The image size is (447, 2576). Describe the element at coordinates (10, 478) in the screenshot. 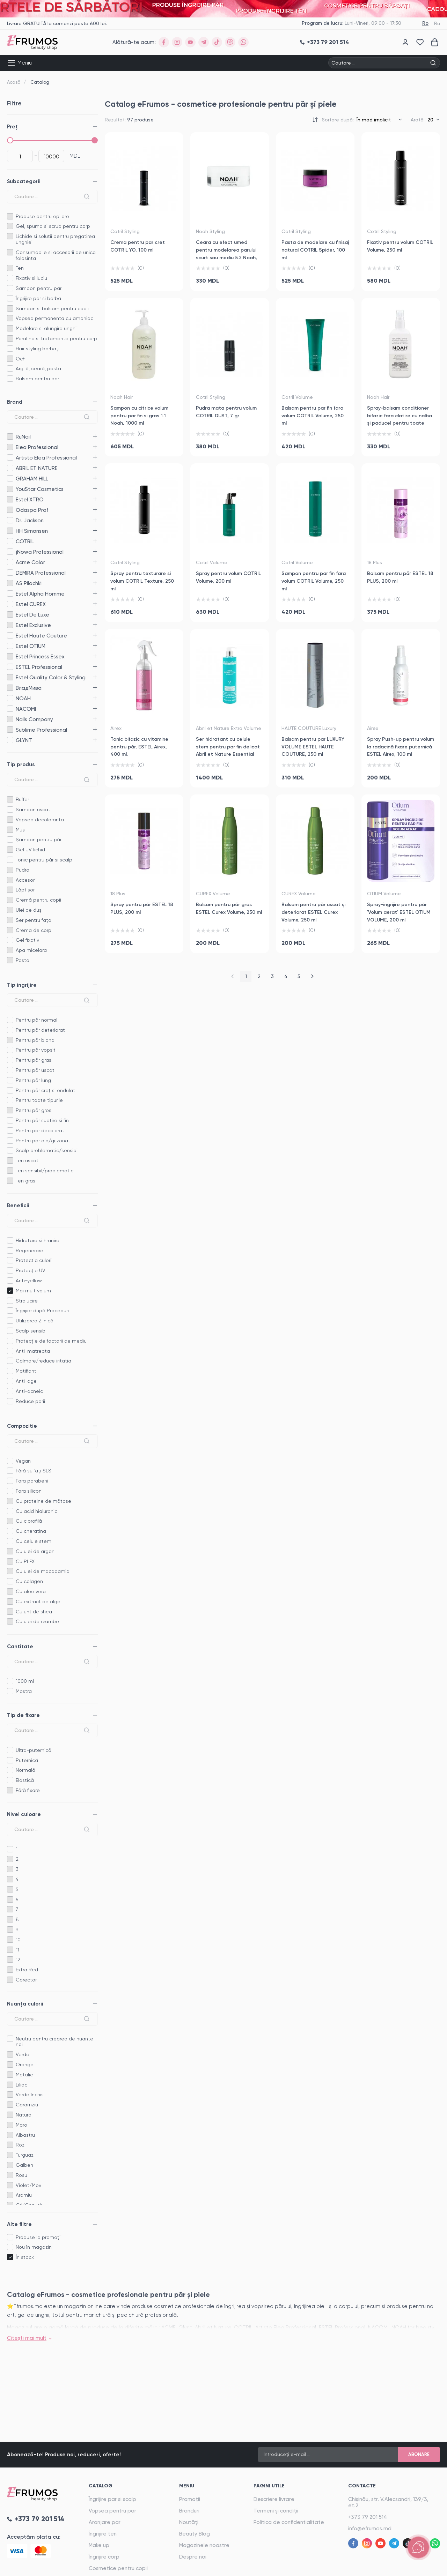

I see `GRAHAM HILL` at that location.